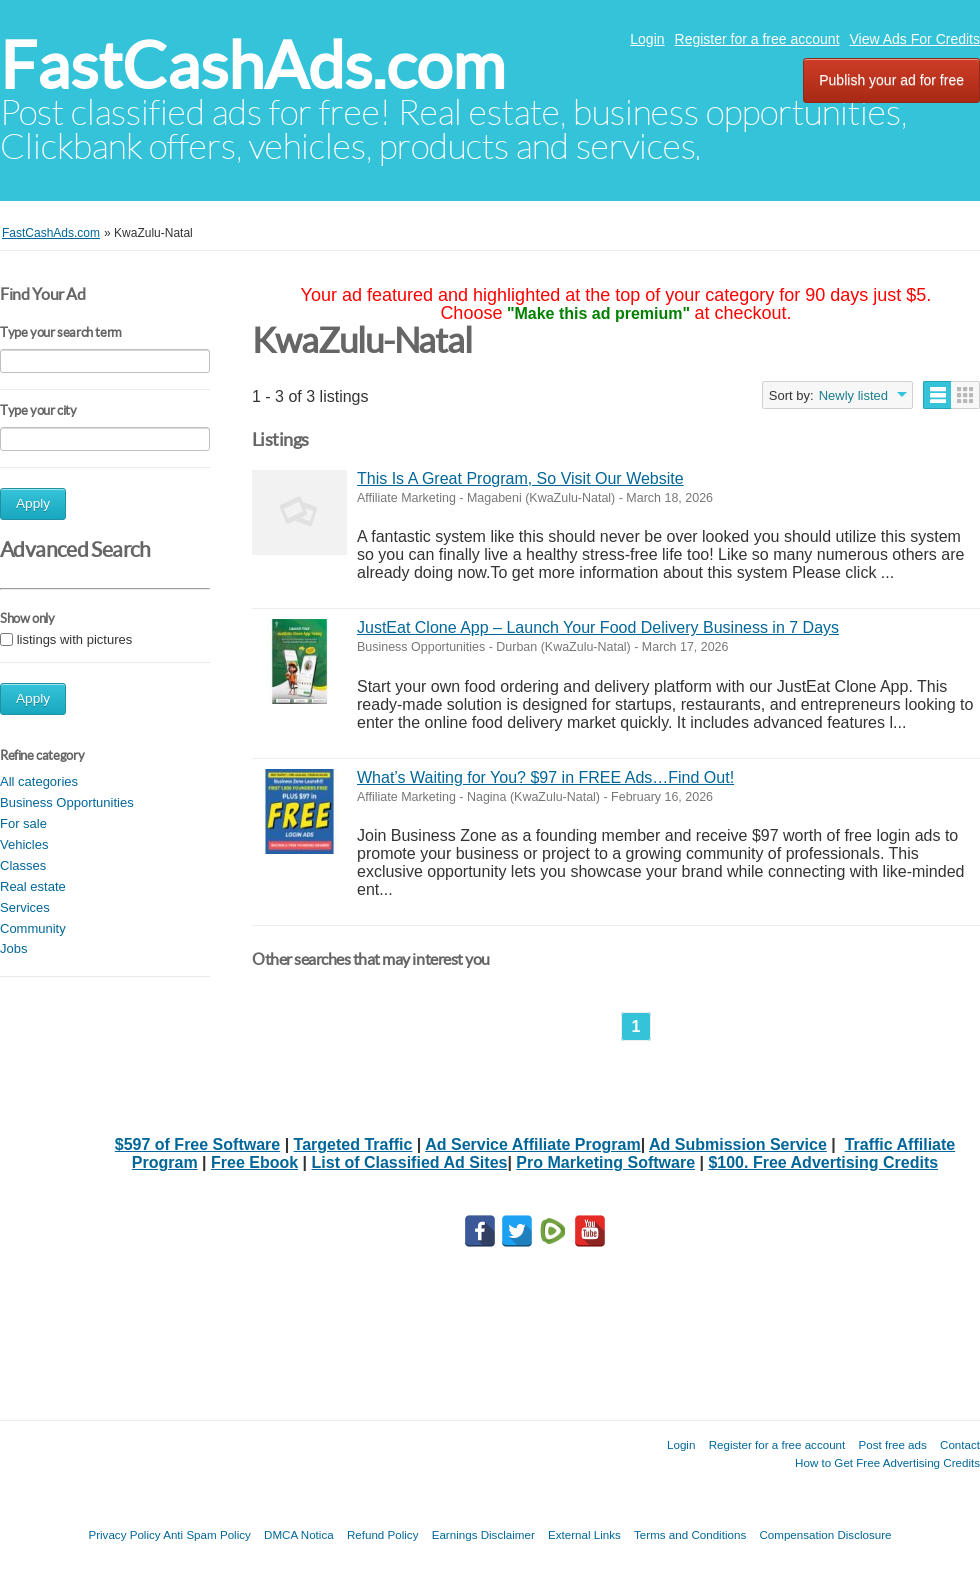 This screenshot has width=980, height=1592. Describe the element at coordinates (299, 1534) in the screenshot. I see `DMCA Notica` at that location.